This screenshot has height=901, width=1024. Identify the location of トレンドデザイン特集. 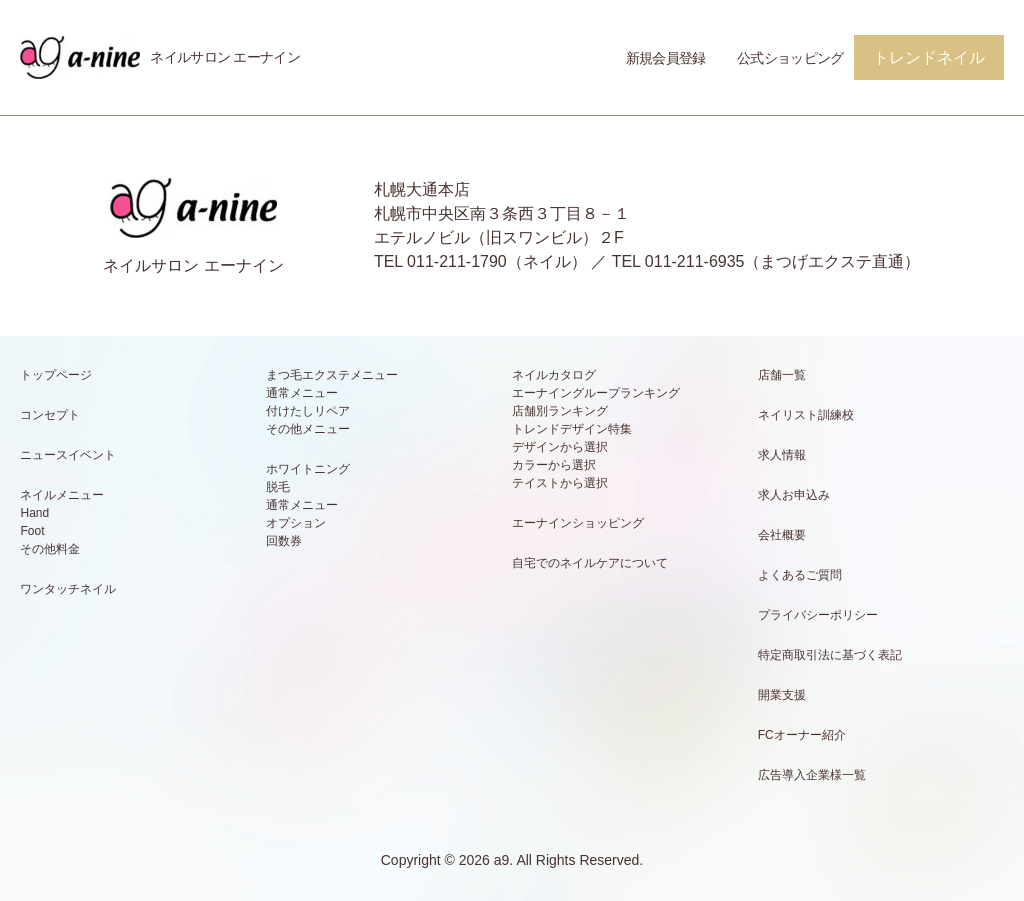
(572, 429).